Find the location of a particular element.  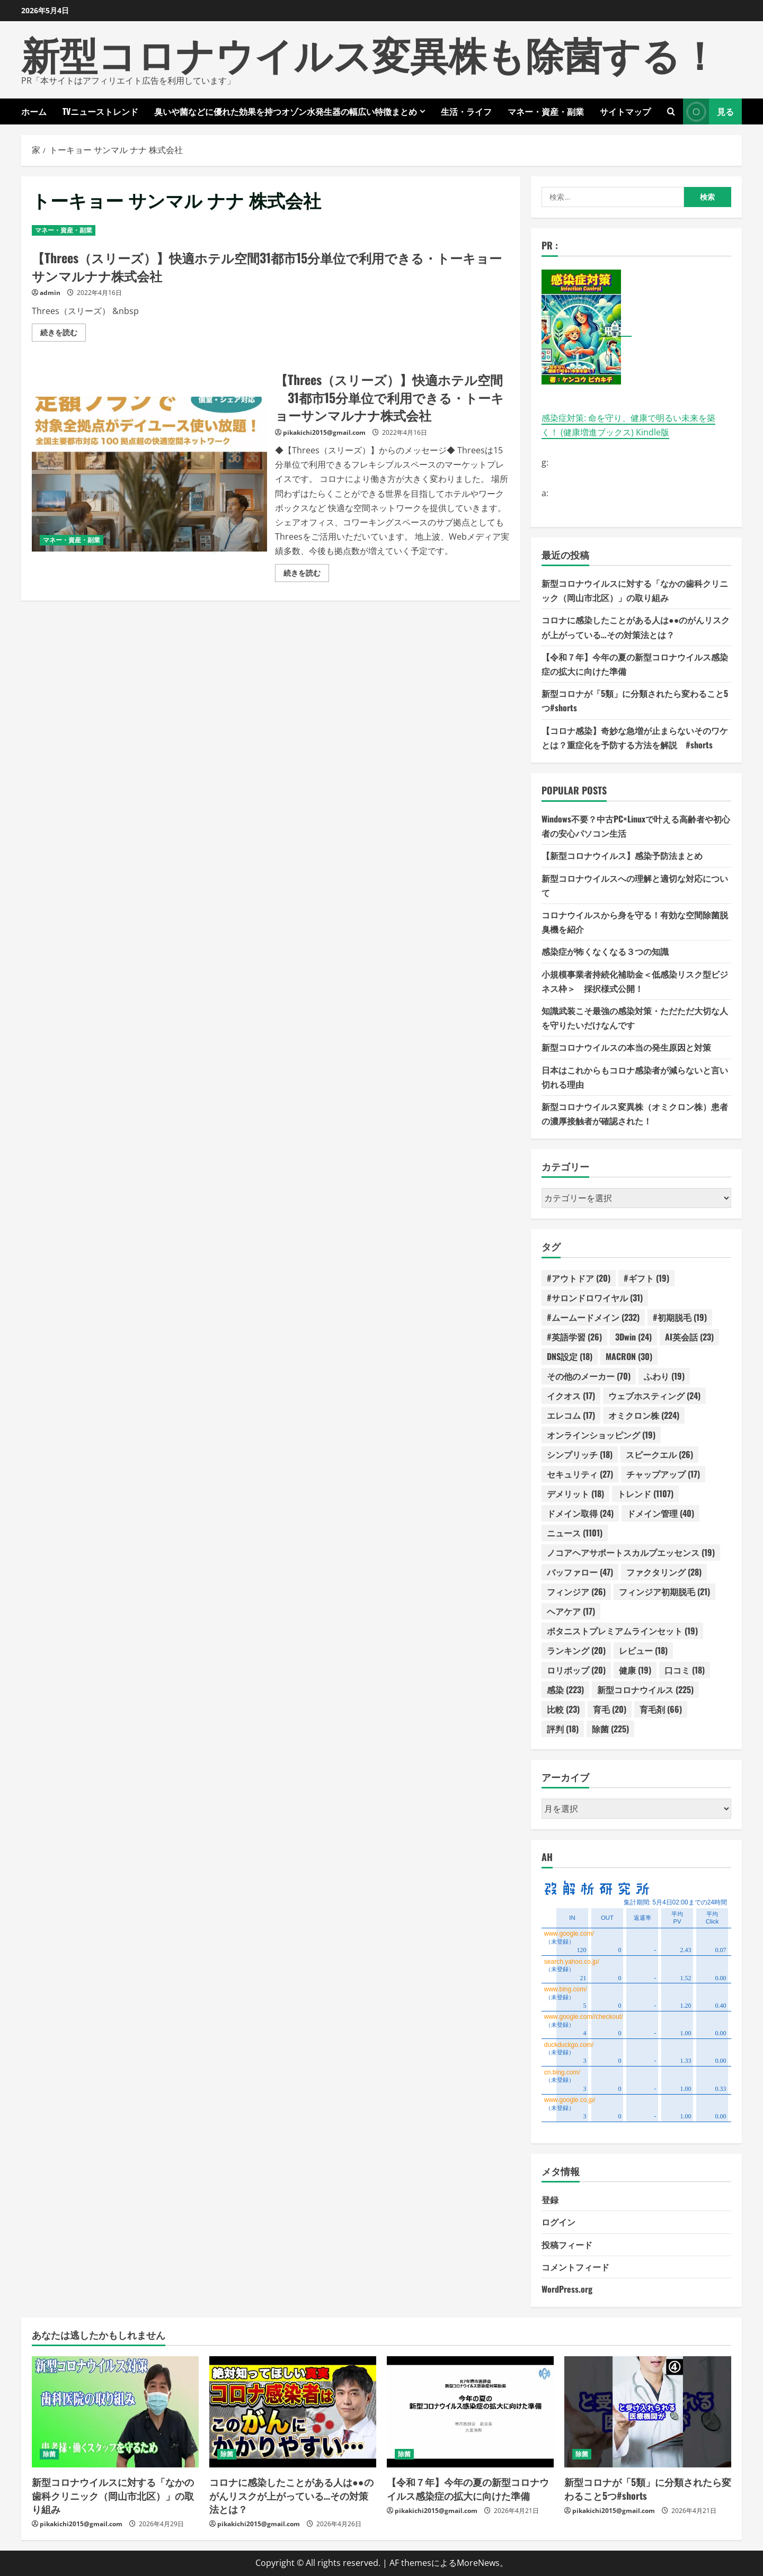

育毛 [育毛 (20個の項目)] is located at coordinates (609, 1709).